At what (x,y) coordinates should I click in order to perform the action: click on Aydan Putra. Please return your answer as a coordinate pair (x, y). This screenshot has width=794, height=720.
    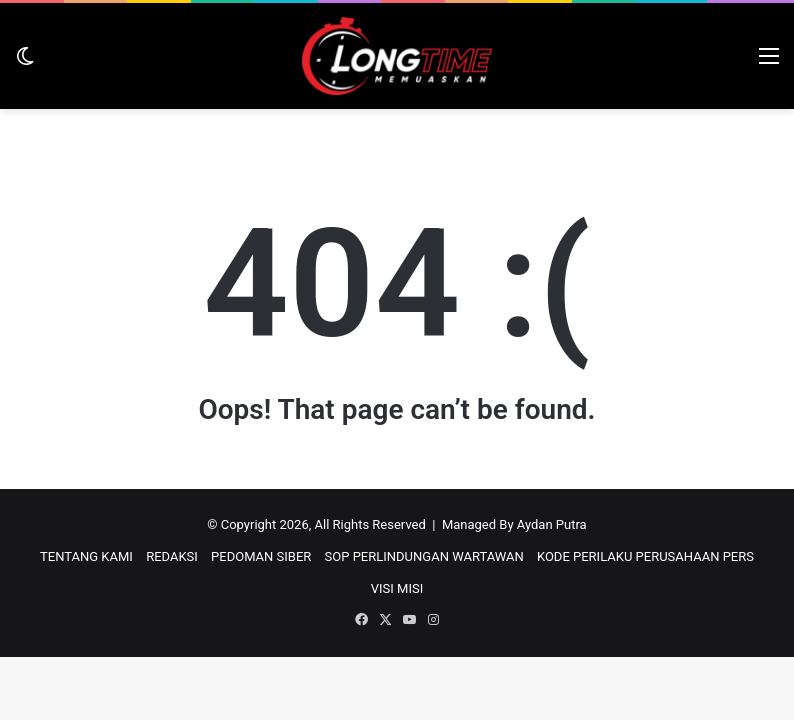
    Looking at the image, I should click on (552, 524).